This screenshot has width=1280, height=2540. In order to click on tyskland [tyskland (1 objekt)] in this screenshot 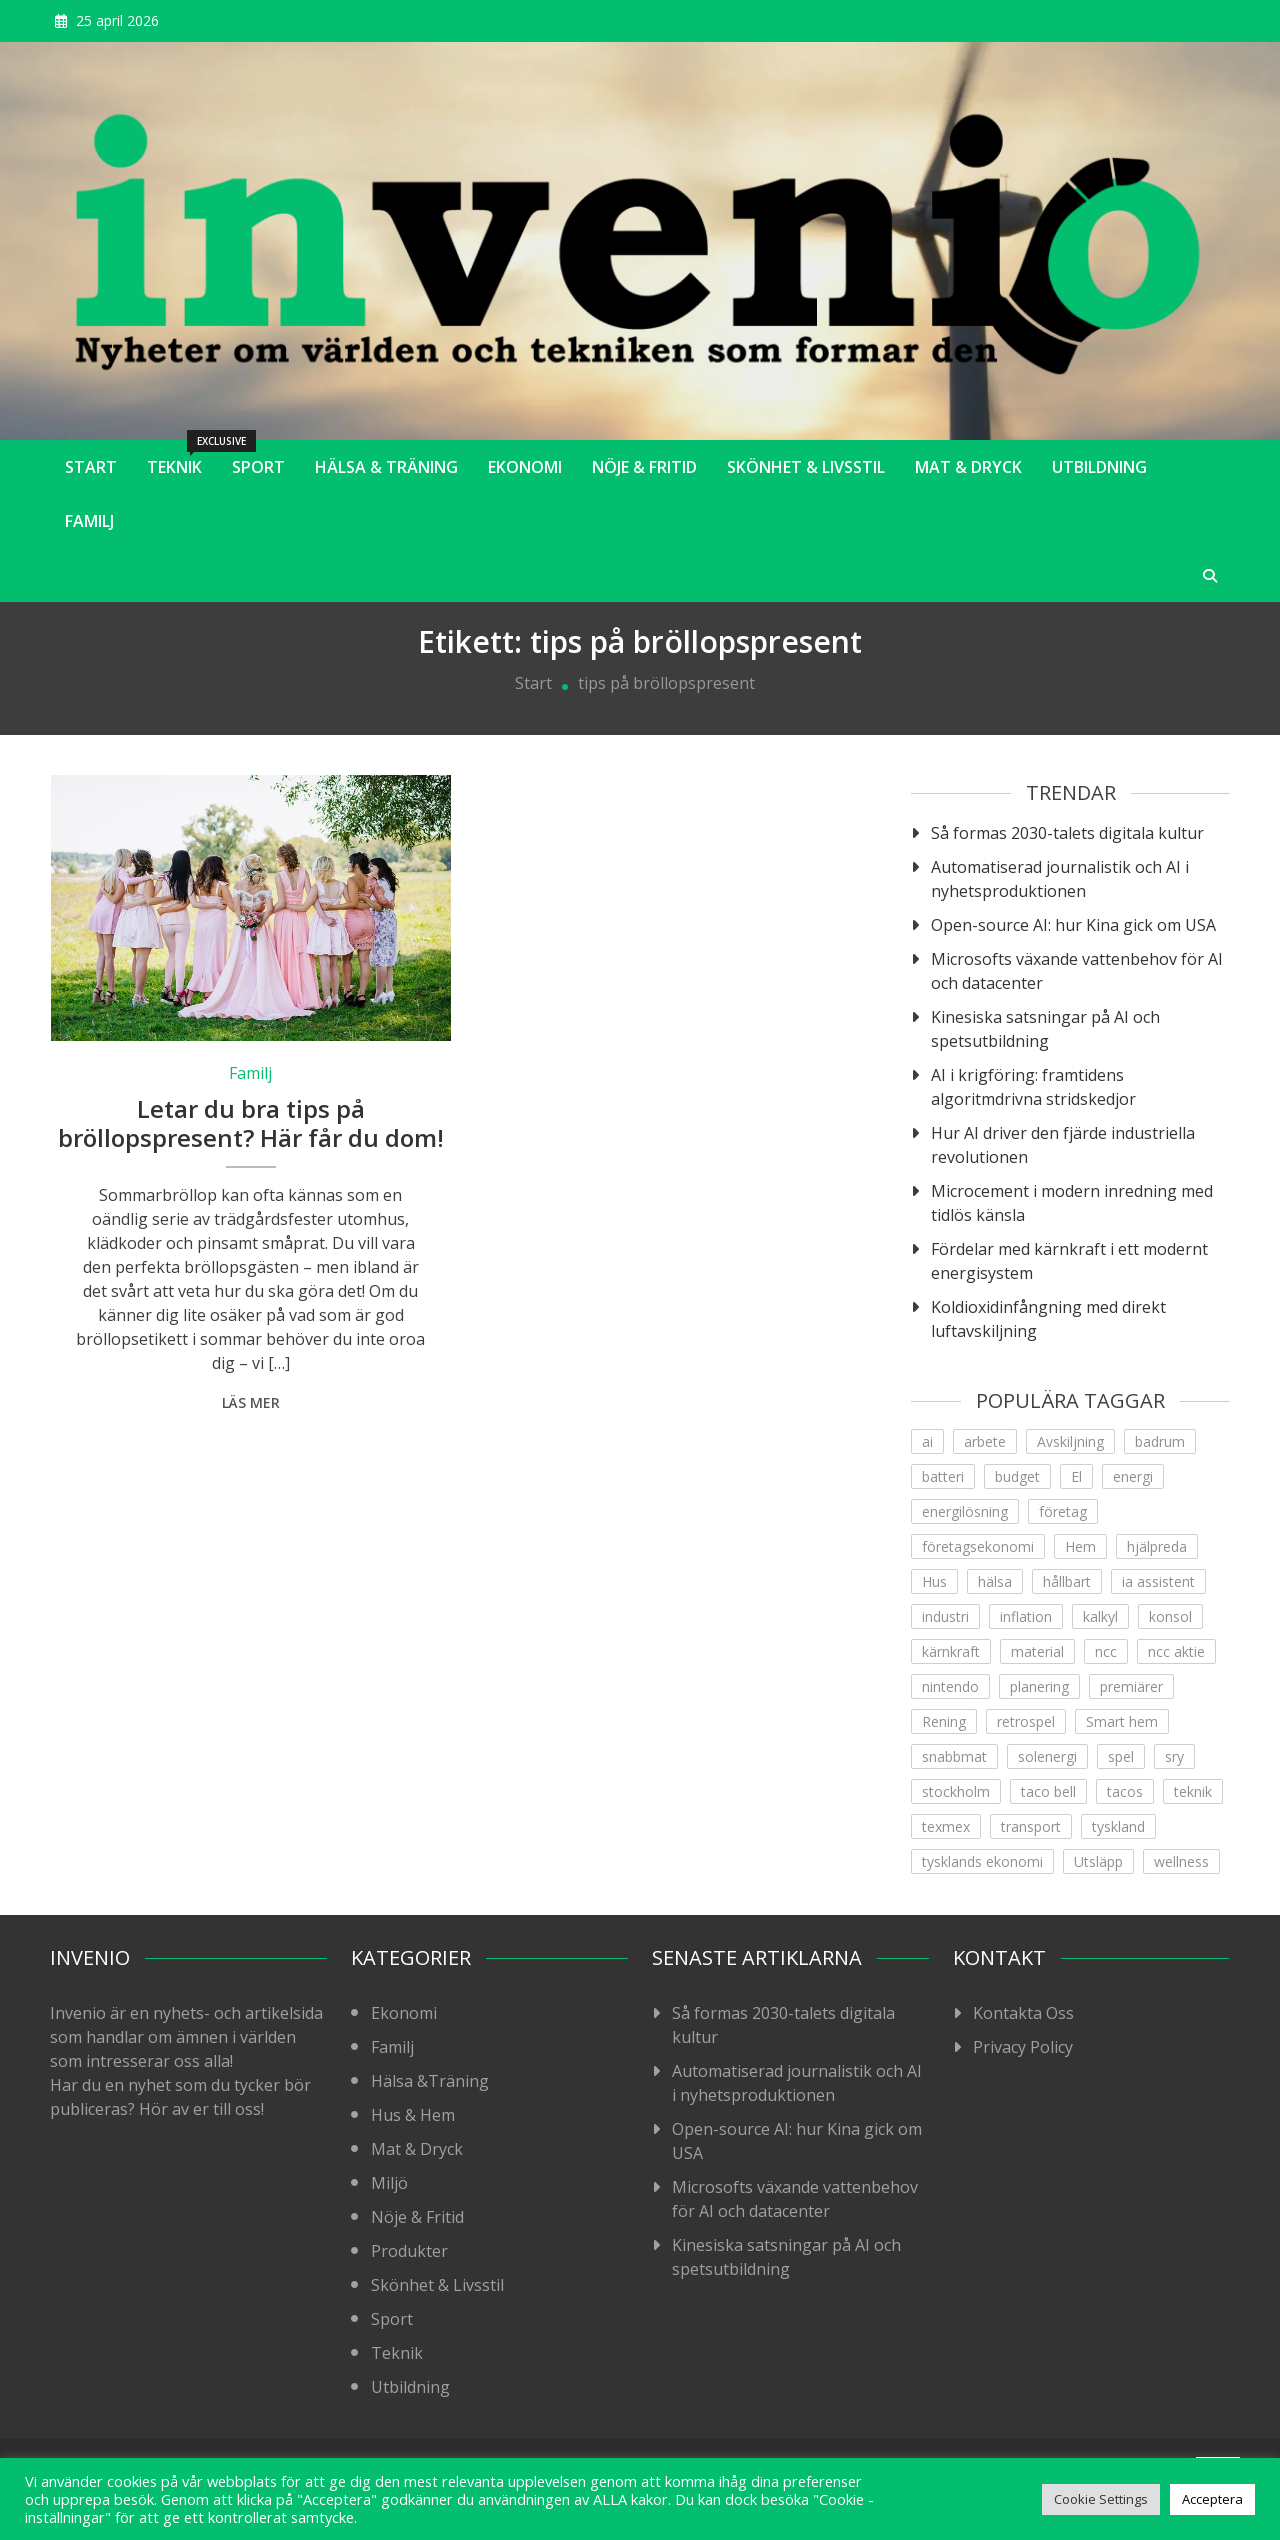, I will do `click(1118, 1826)`.